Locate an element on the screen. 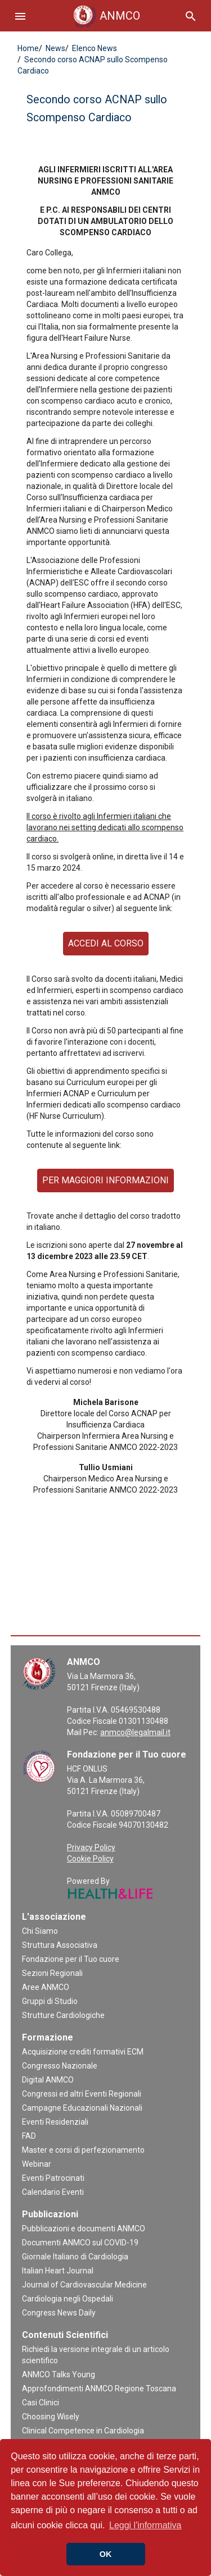 The image size is (211, 2576). Giornale Italiano di Cardiologia is located at coordinates (75, 2256).